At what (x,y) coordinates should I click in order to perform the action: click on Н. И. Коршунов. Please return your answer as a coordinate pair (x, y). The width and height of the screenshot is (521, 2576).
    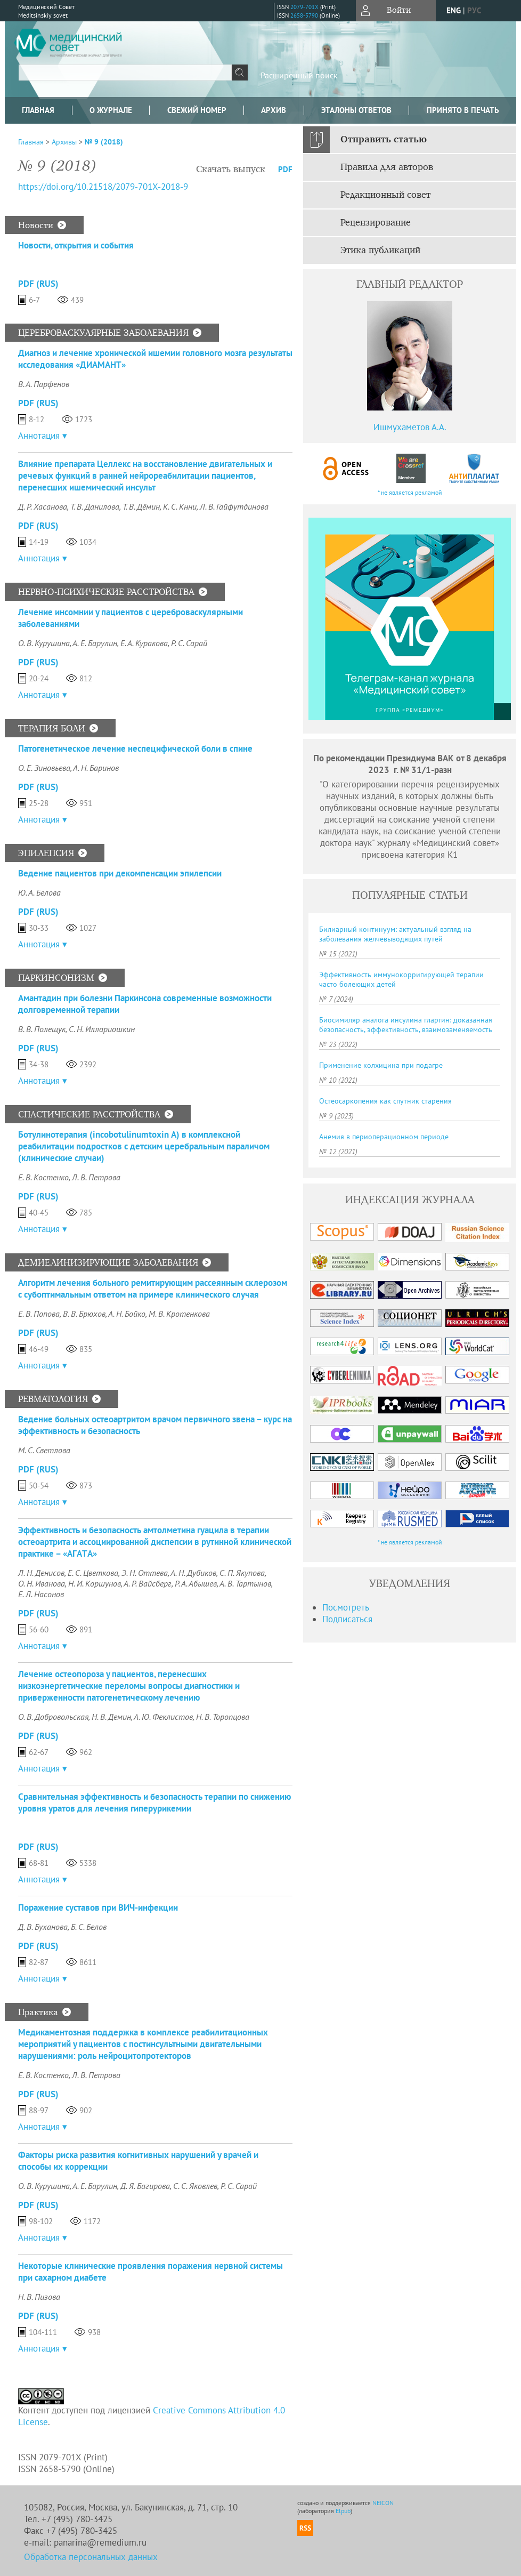
    Looking at the image, I should click on (94, 1583).